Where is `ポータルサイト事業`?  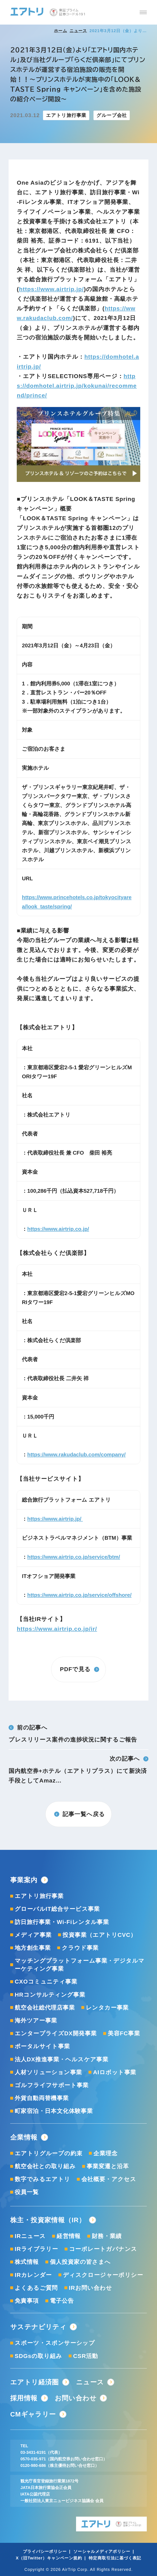
ポータルサイト事業 is located at coordinates (42, 2046).